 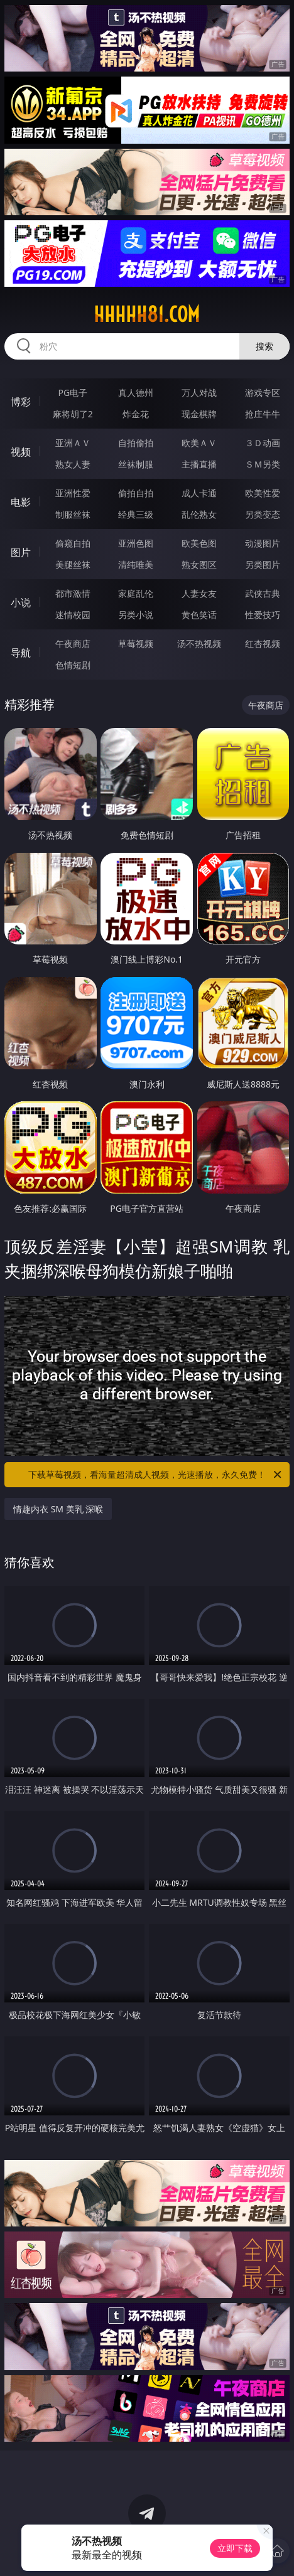 I want to click on 导航, so click(x=21, y=653).